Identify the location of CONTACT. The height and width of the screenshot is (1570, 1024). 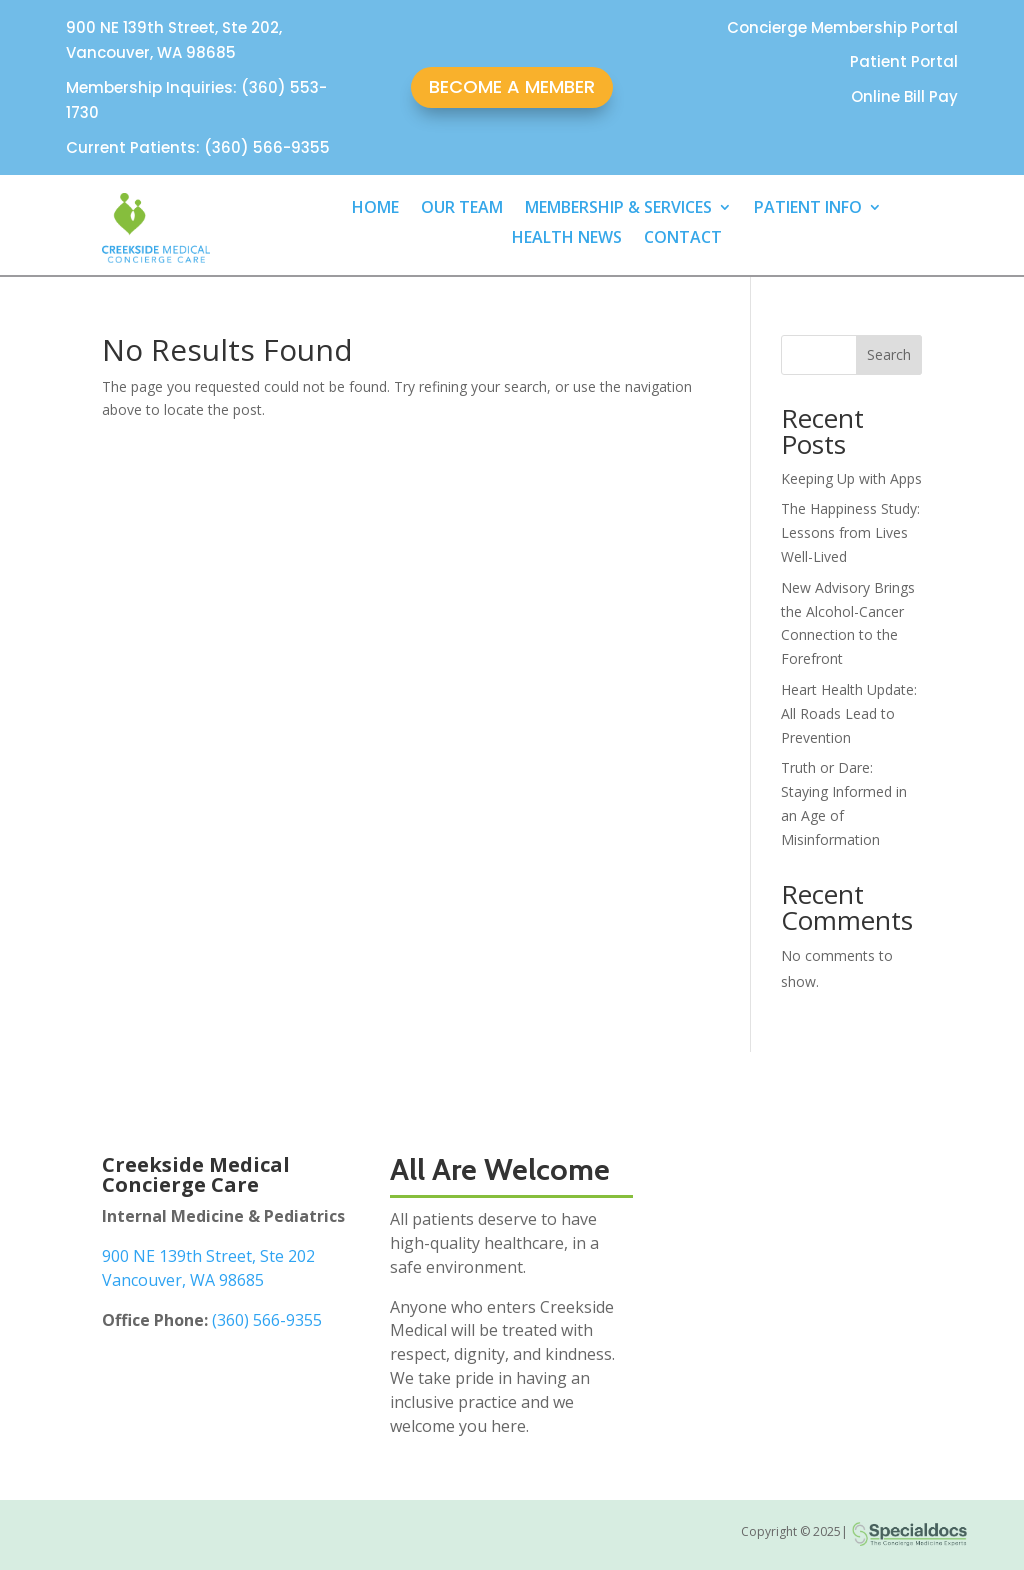
(683, 239).